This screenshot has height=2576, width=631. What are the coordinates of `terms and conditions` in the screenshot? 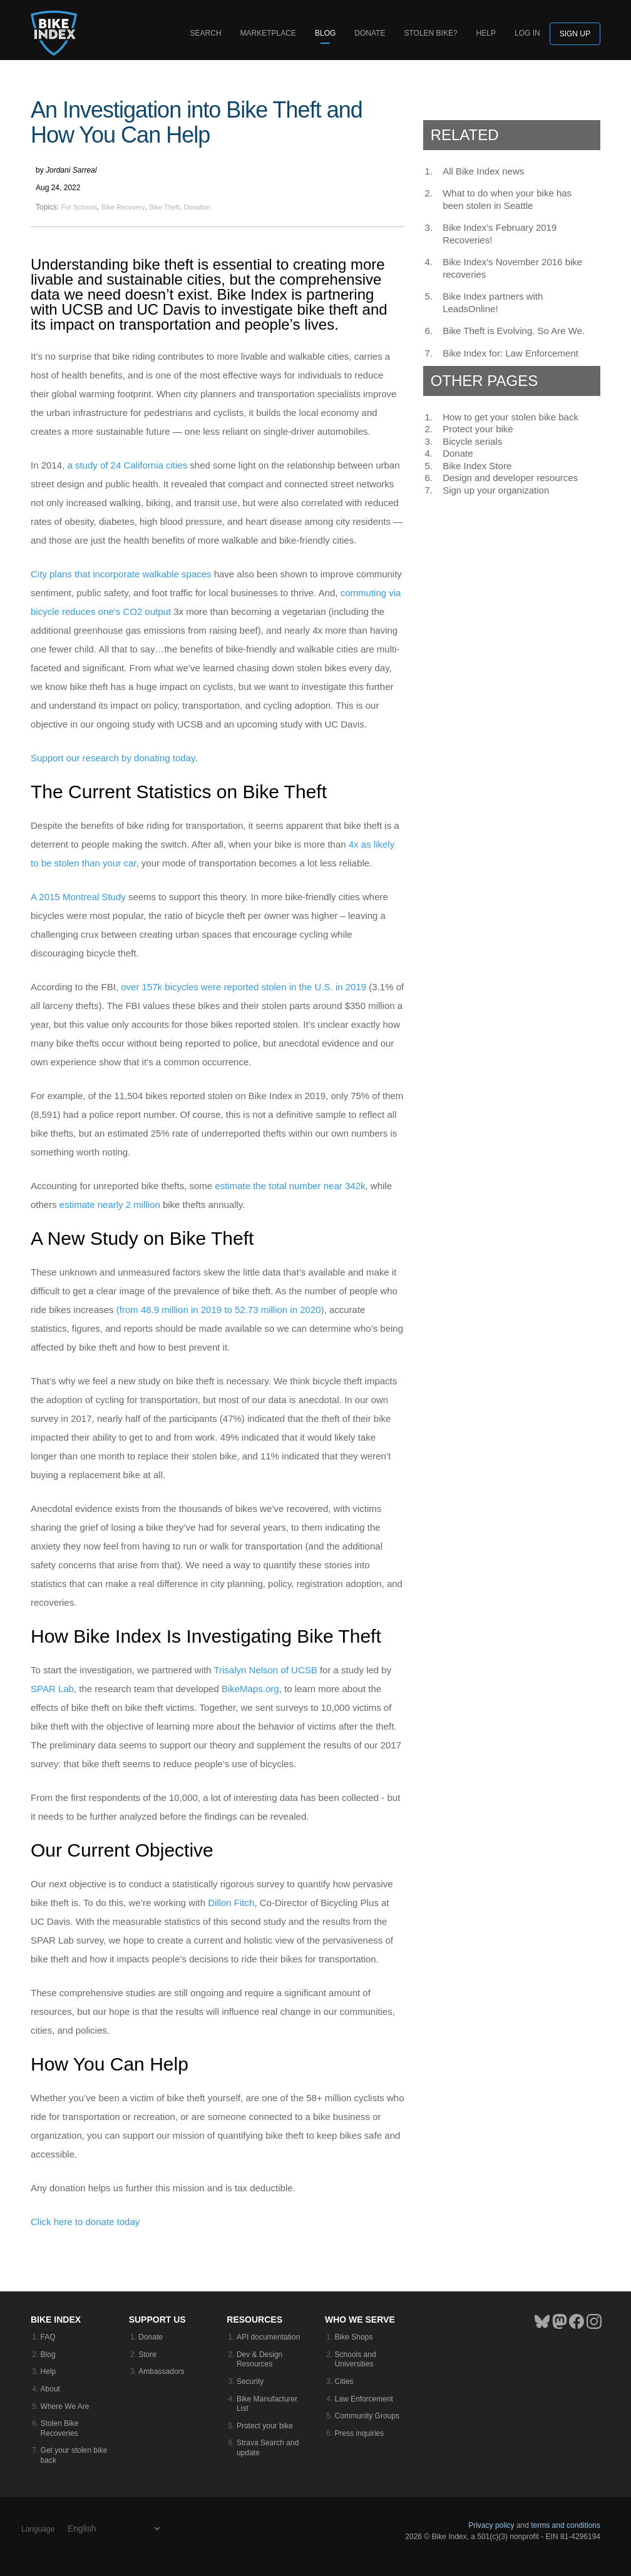 It's located at (565, 2525).